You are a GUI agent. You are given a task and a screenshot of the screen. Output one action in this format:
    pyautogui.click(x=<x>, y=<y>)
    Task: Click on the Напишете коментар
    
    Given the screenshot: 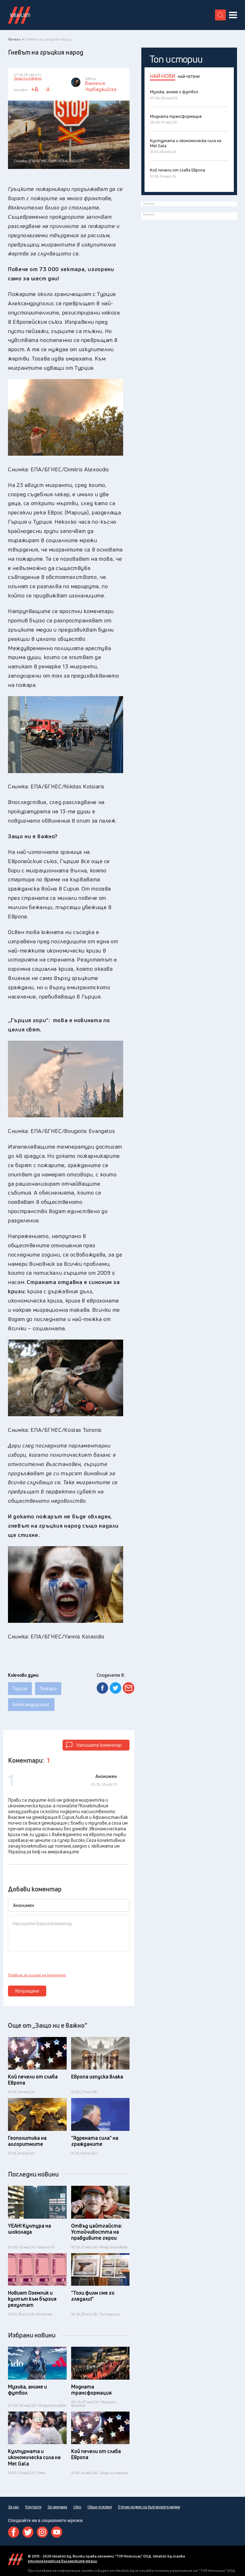 What is the action you would take?
    pyautogui.click(x=99, y=1745)
    